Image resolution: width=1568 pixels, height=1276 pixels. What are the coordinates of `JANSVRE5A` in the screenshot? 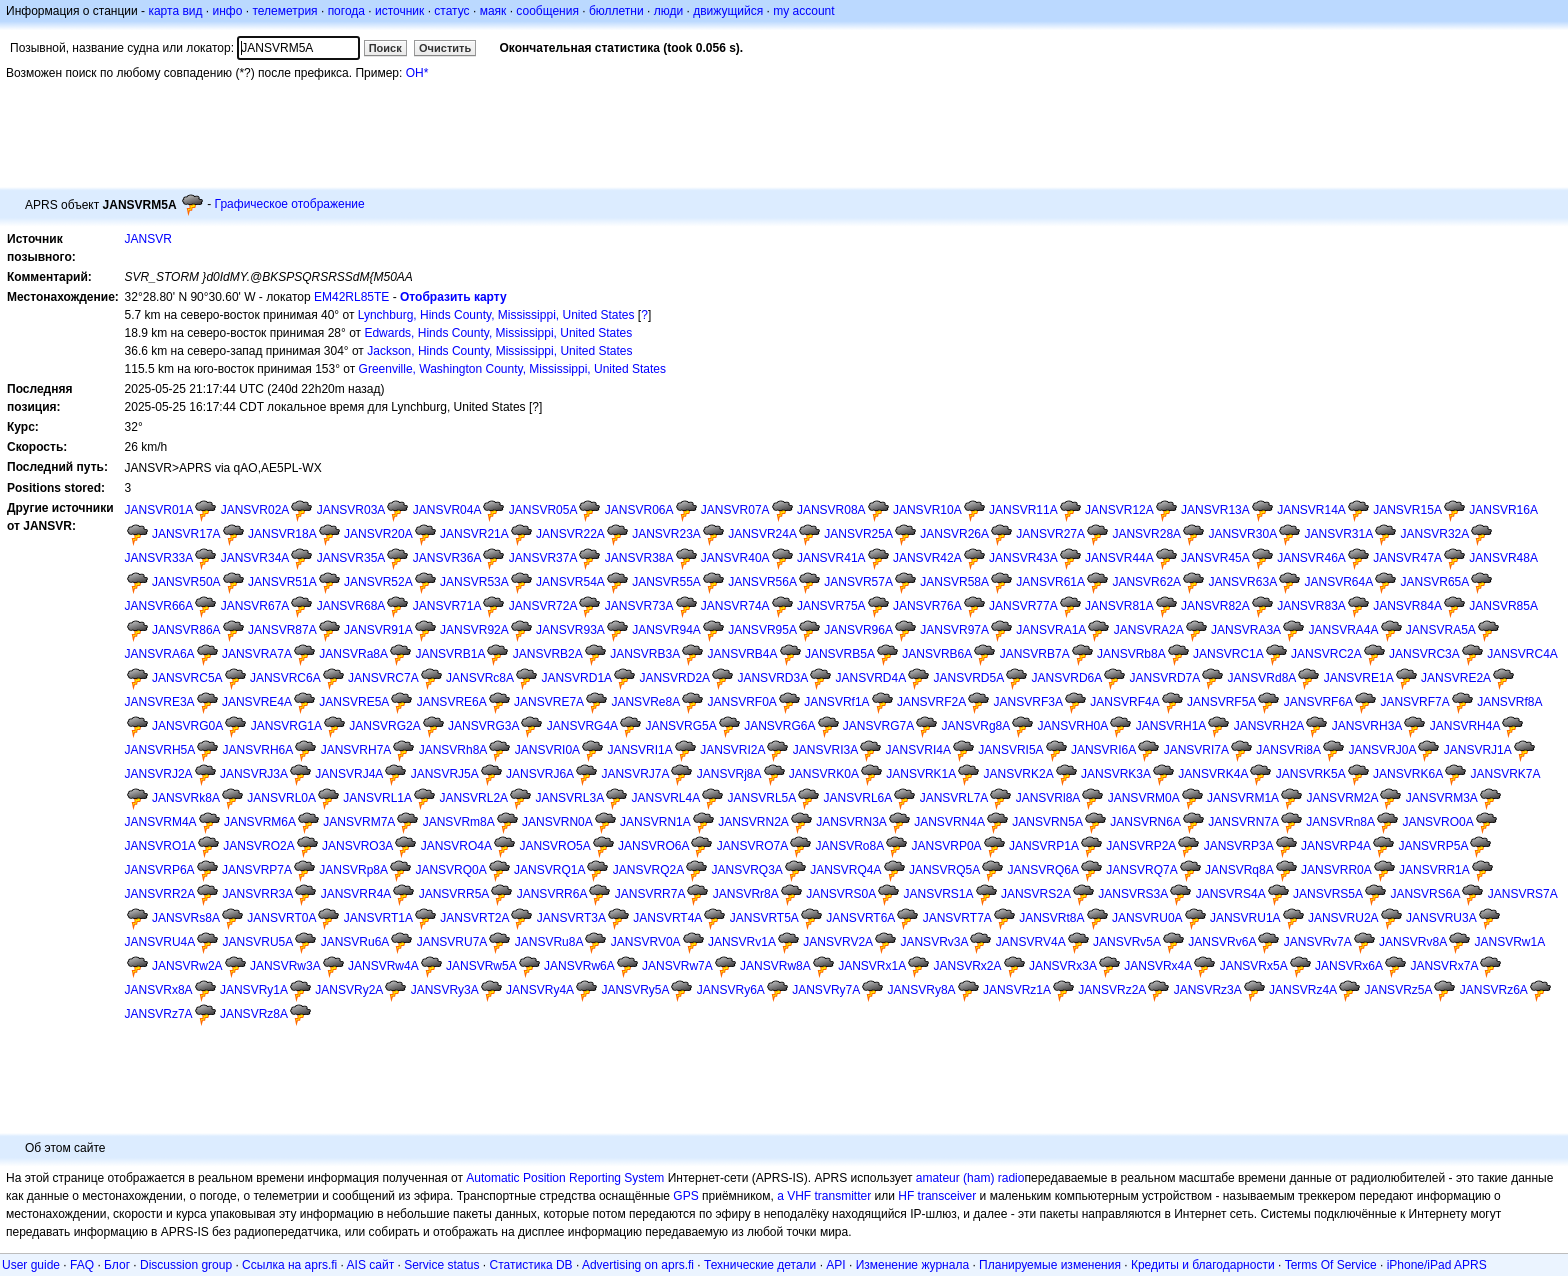 It's located at (354, 702).